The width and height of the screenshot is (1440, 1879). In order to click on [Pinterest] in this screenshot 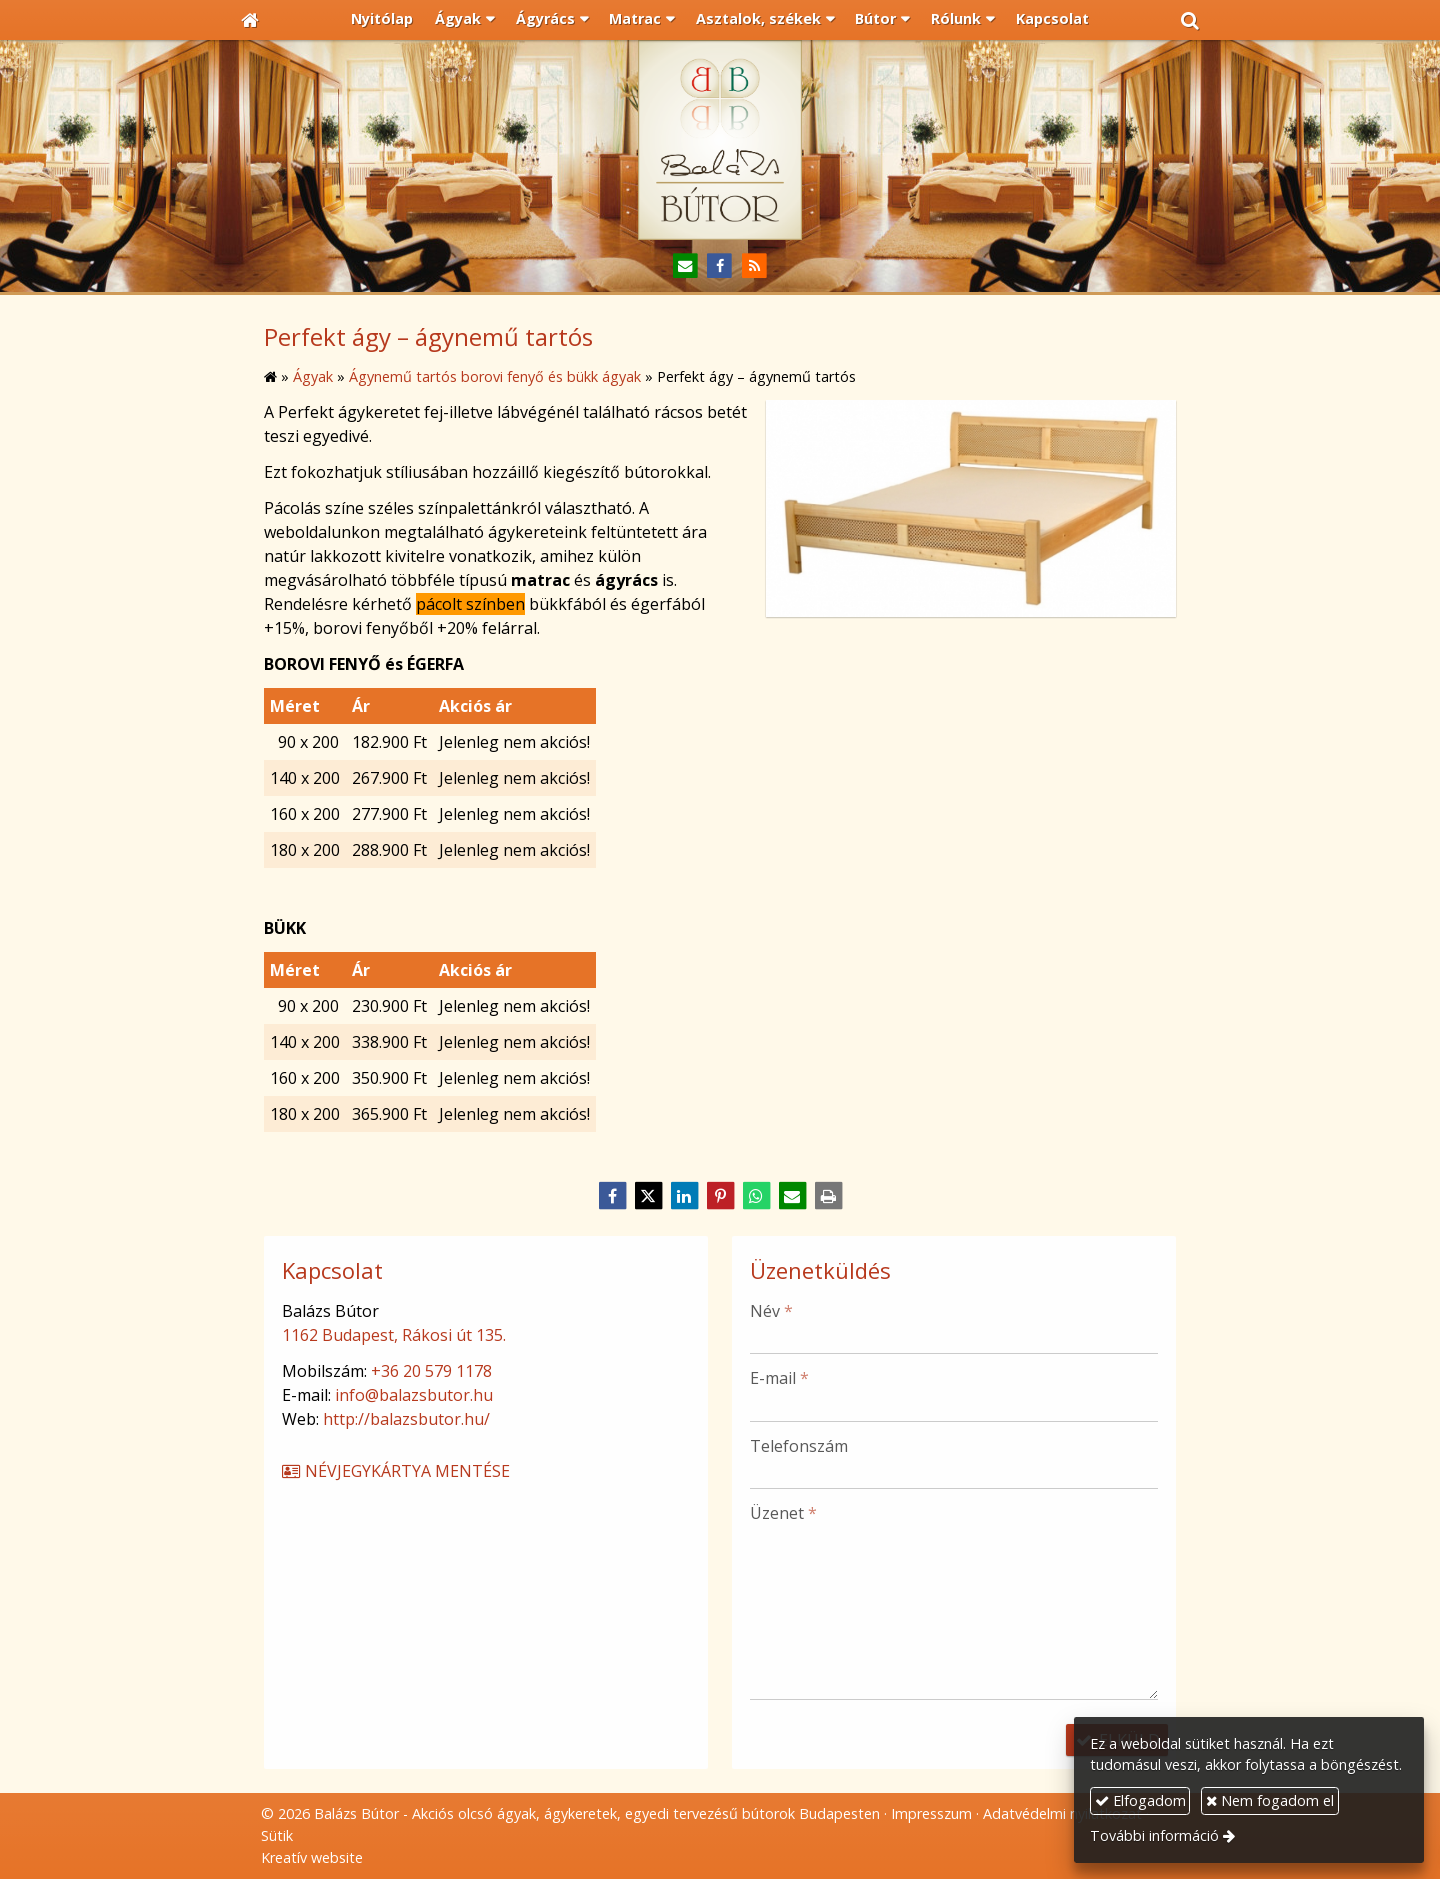, I will do `click(720, 1196)`.